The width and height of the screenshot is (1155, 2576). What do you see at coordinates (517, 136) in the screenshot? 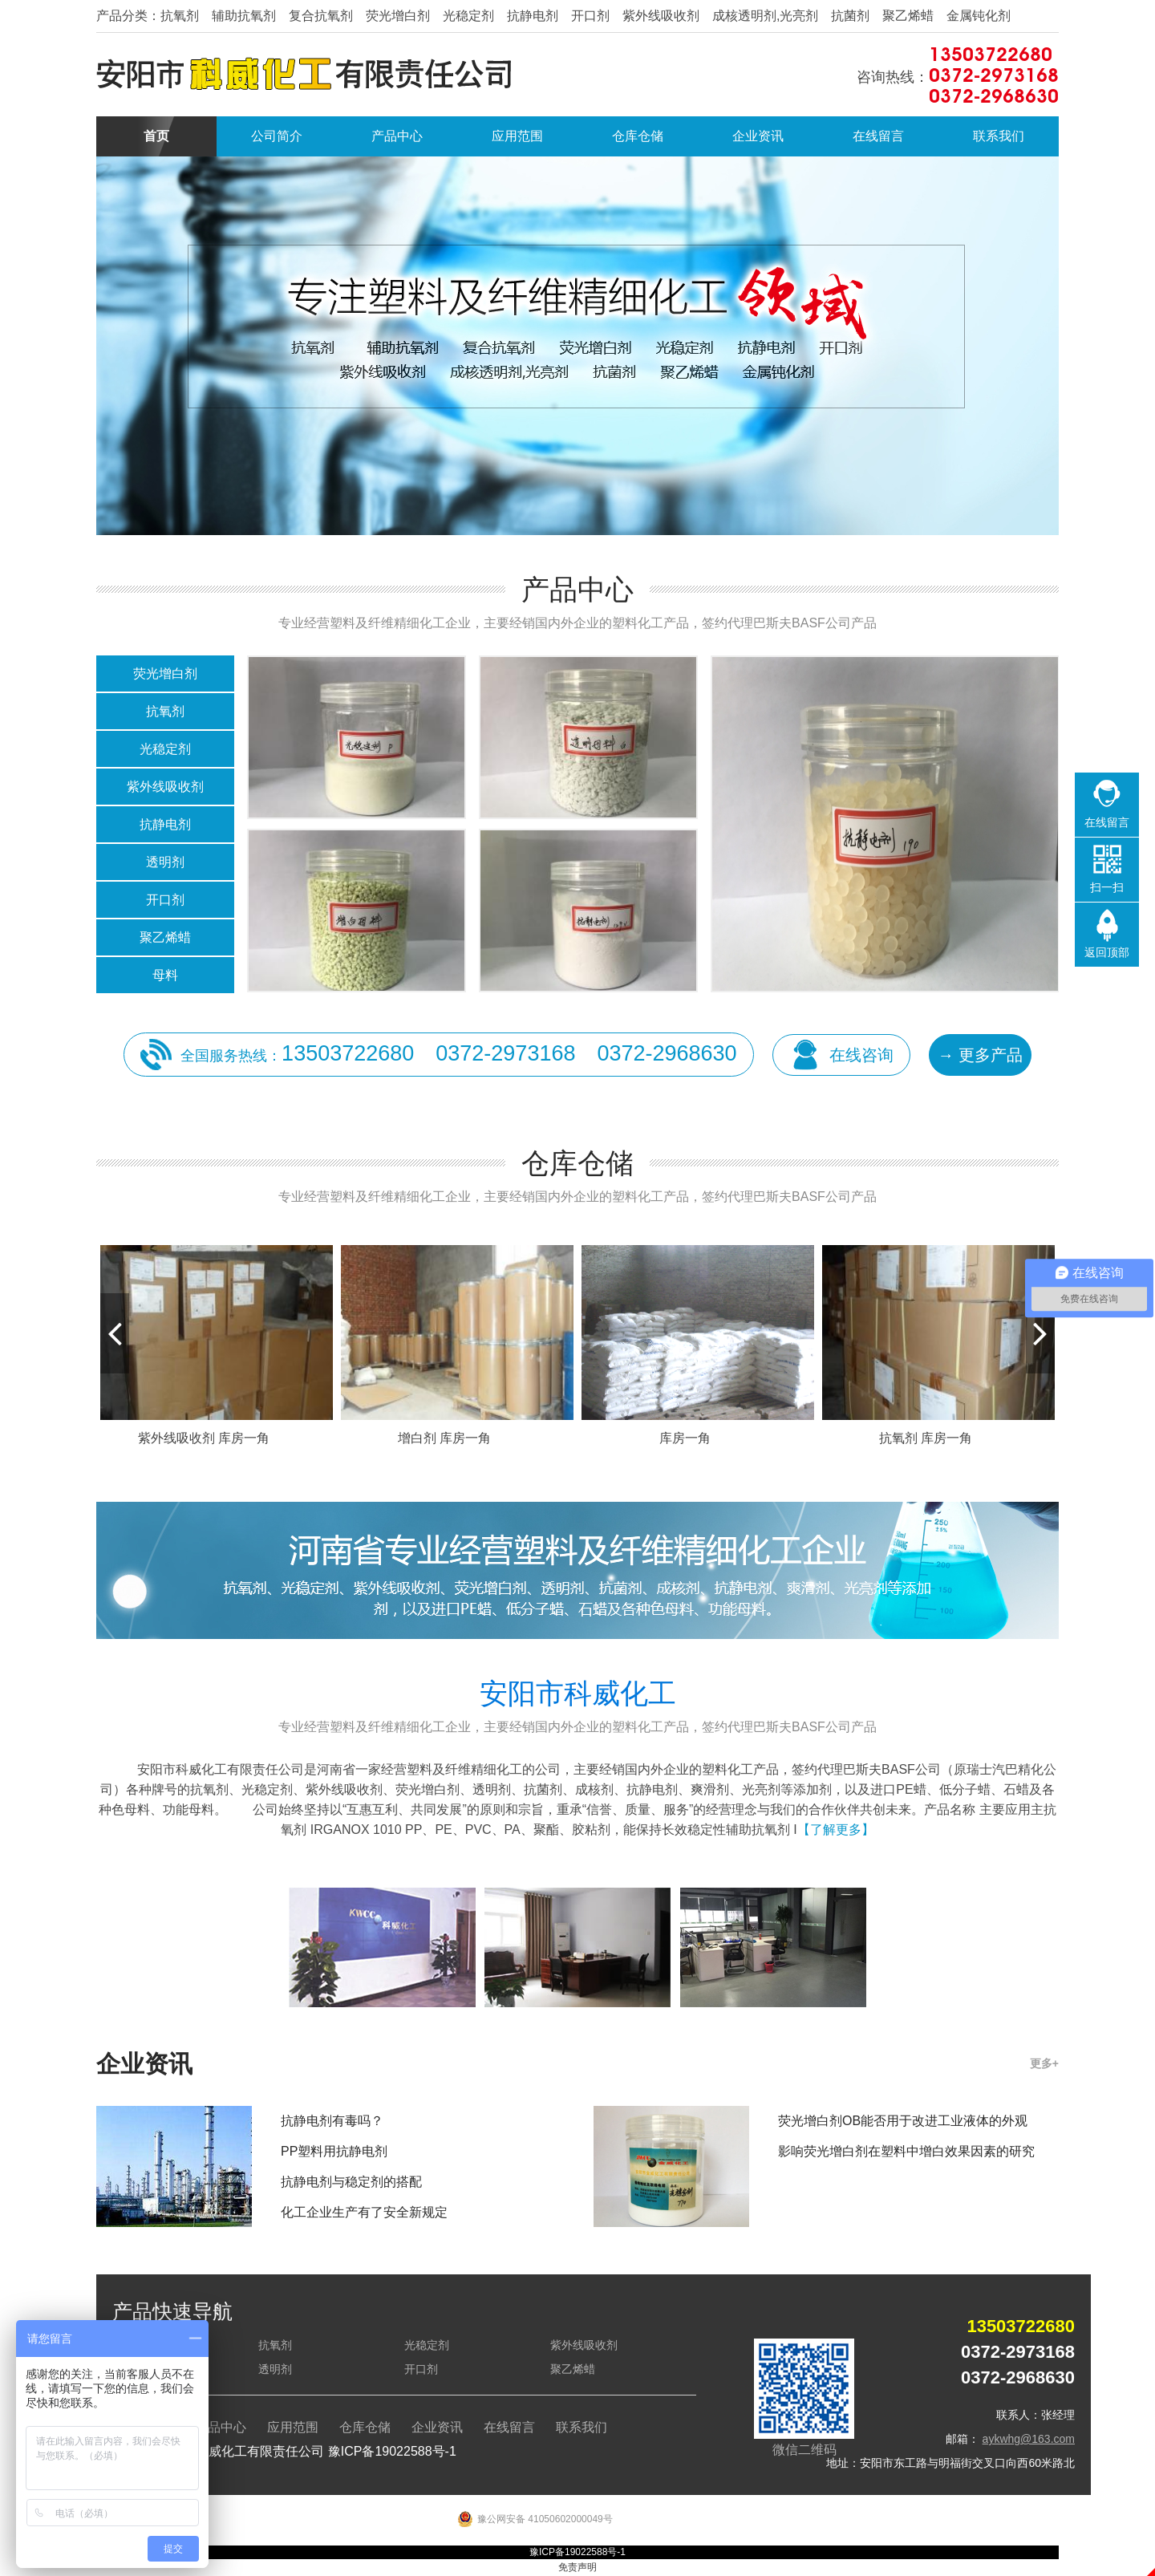
I see `应用范围` at bounding box center [517, 136].